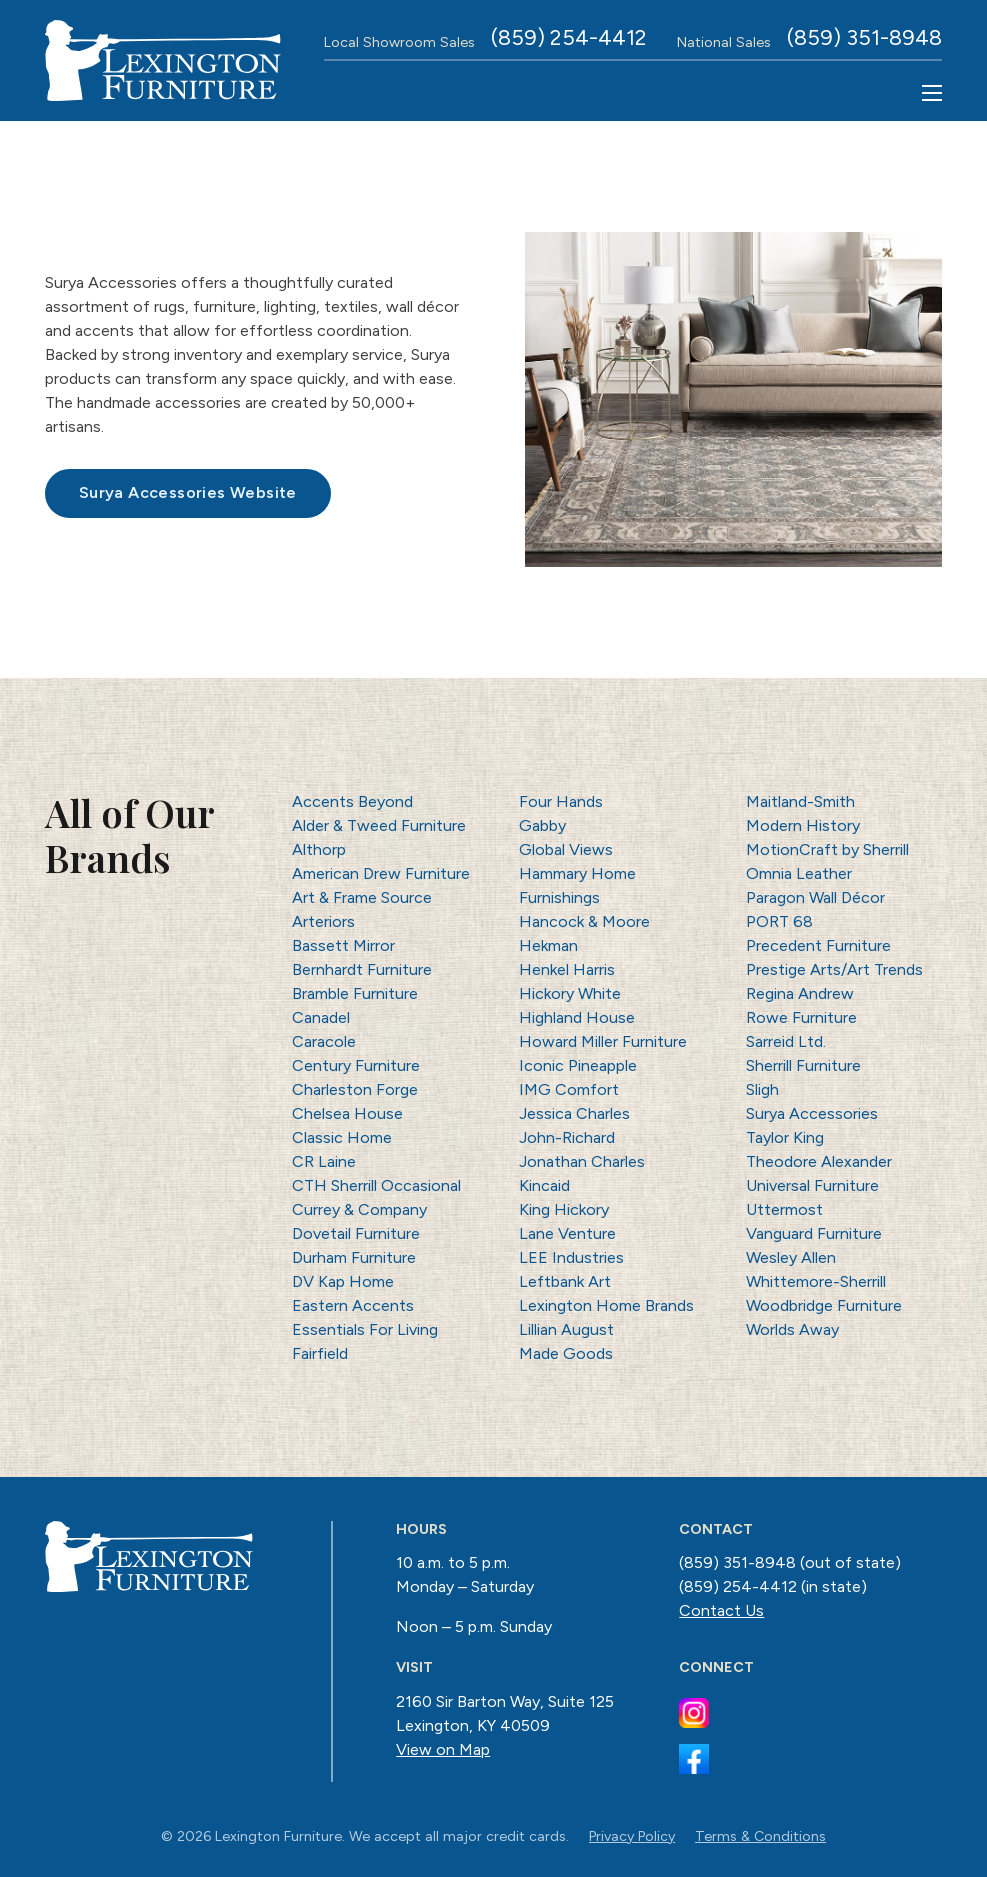 The height and width of the screenshot is (1877, 987). Describe the element at coordinates (324, 1041) in the screenshot. I see `Caracole` at that location.